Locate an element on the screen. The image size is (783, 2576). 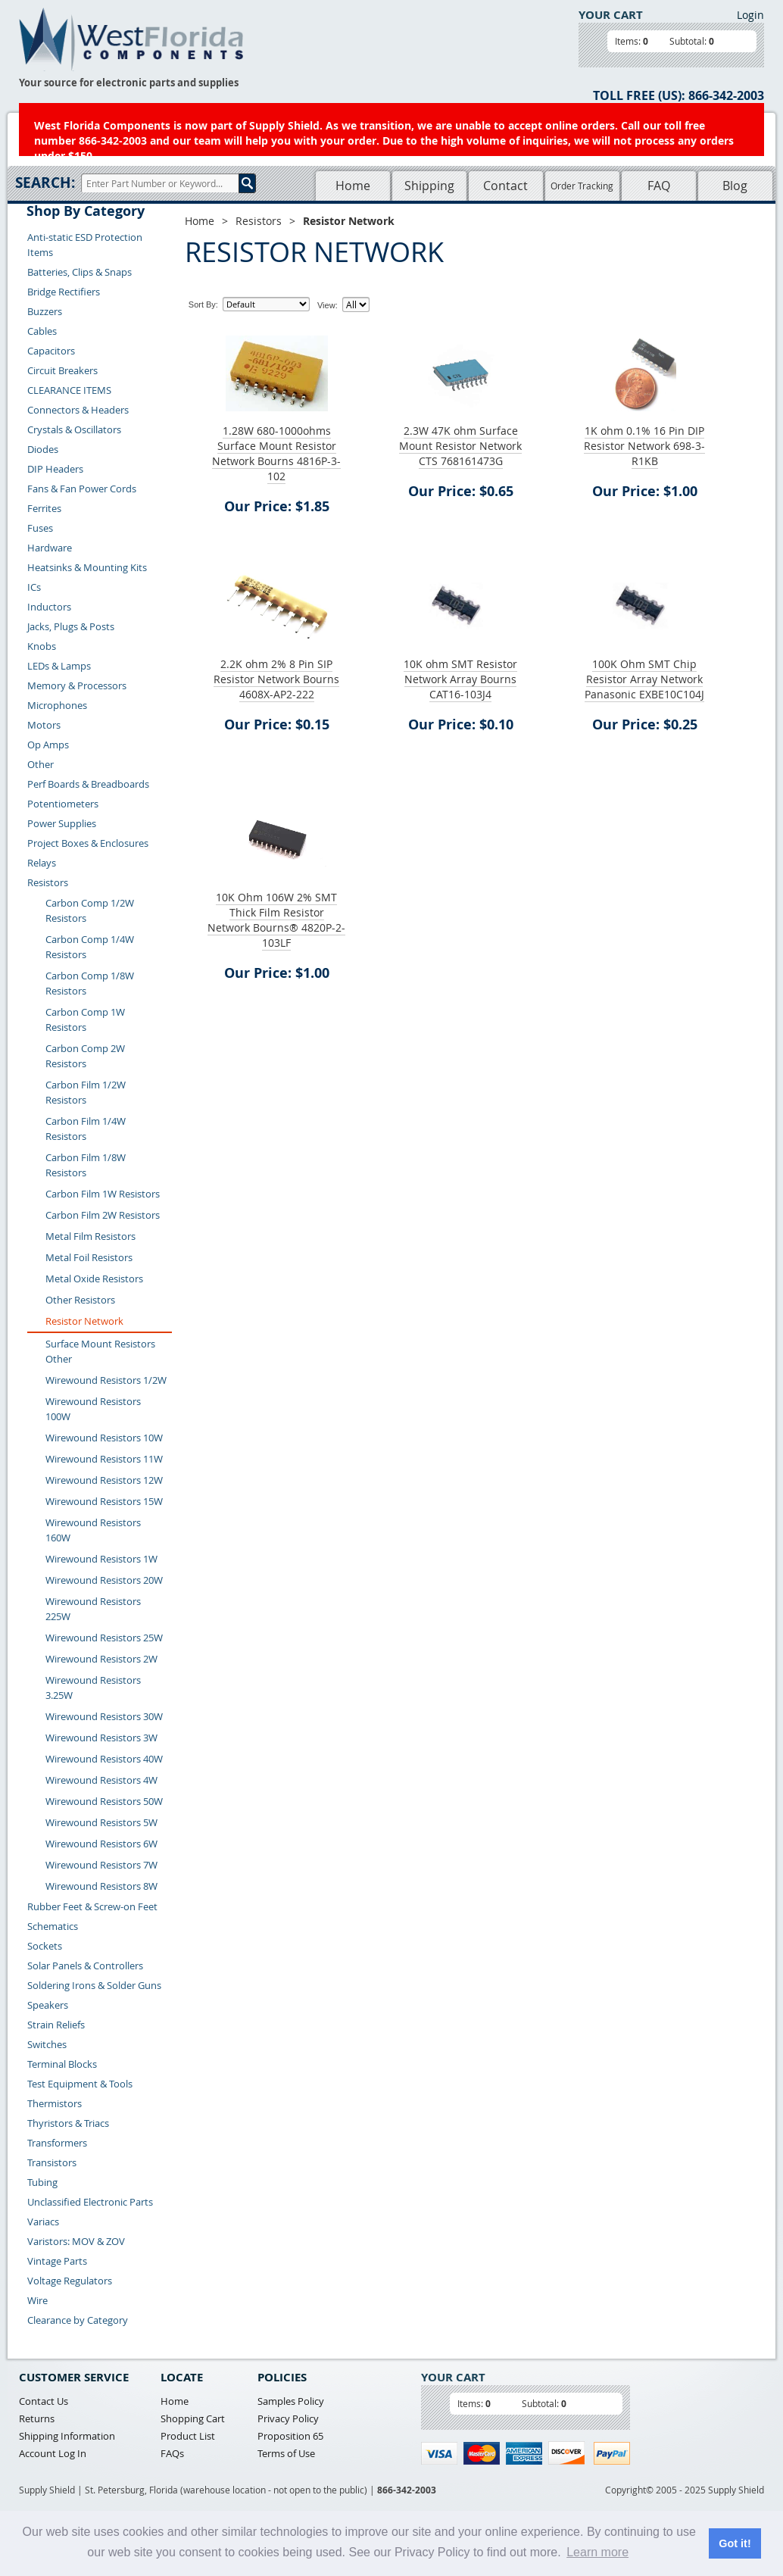
Shipping Information is located at coordinates (67, 2436).